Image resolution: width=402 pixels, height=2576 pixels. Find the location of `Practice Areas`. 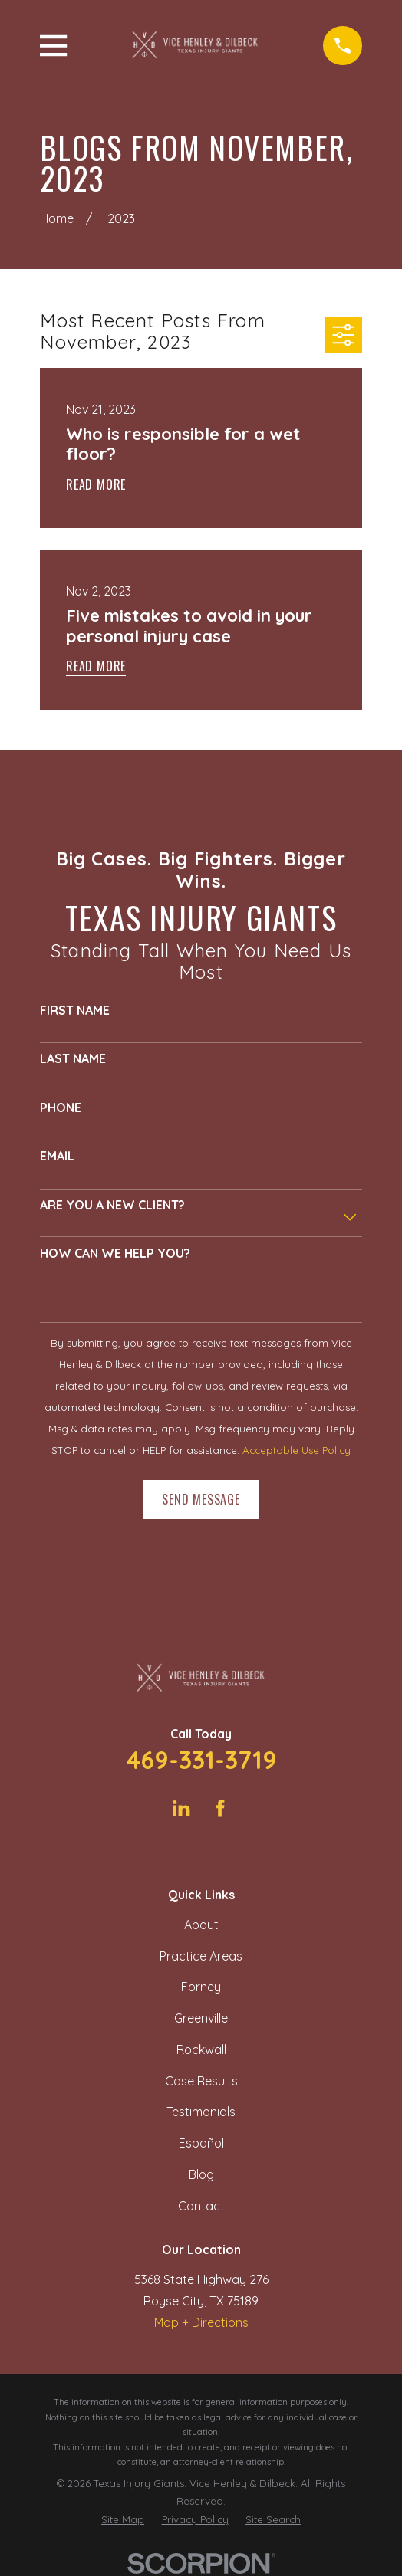

Practice Areas is located at coordinates (201, 1956).